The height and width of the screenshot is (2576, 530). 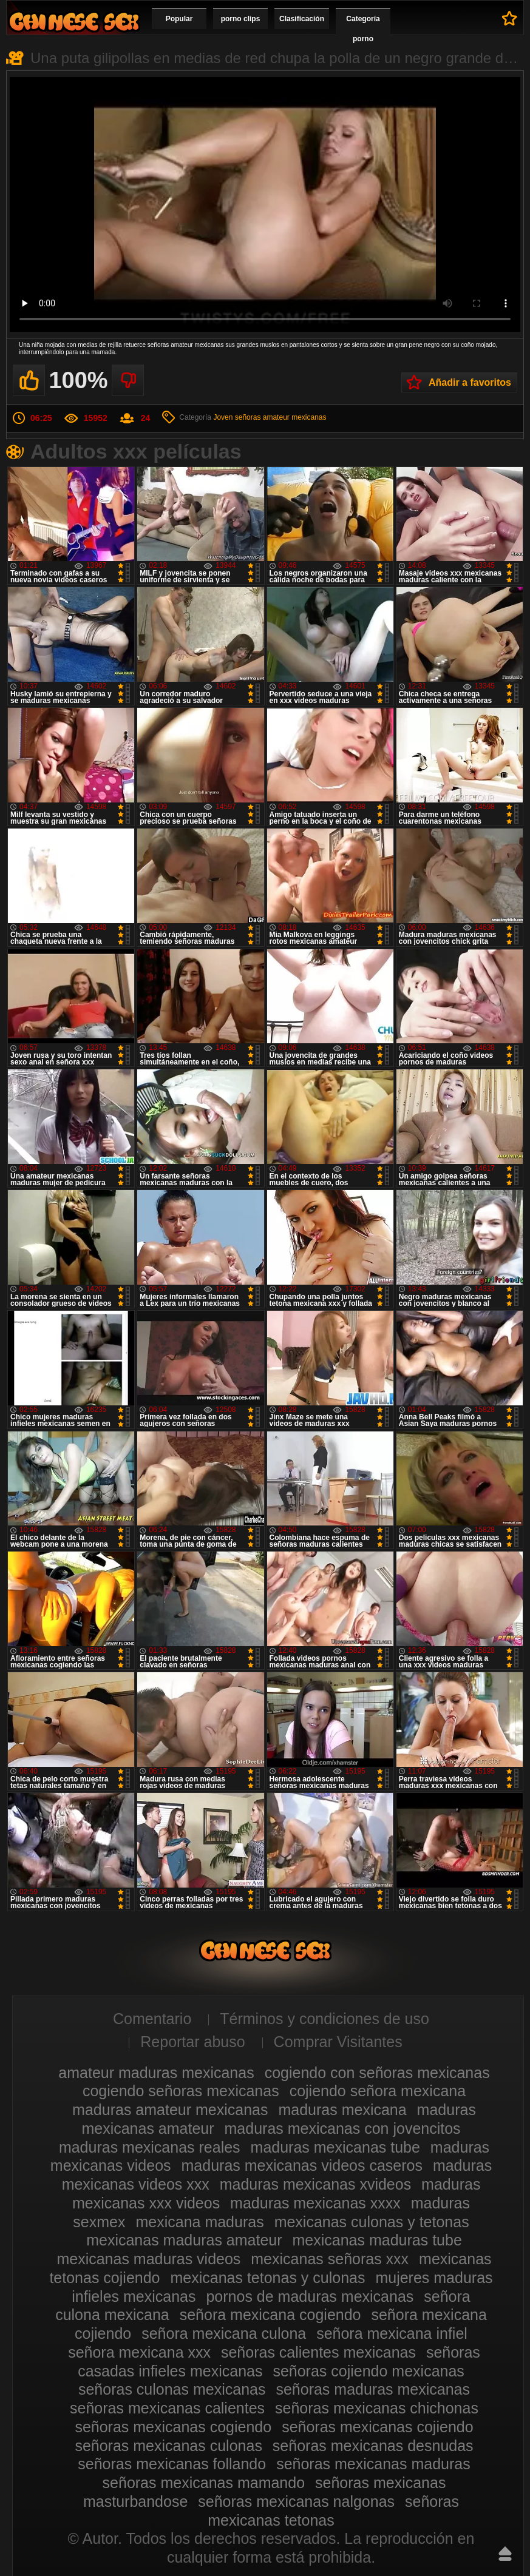 What do you see at coordinates (315, 2202) in the screenshot?
I see `maduras mexicanas xxxx` at bounding box center [315, 2202].